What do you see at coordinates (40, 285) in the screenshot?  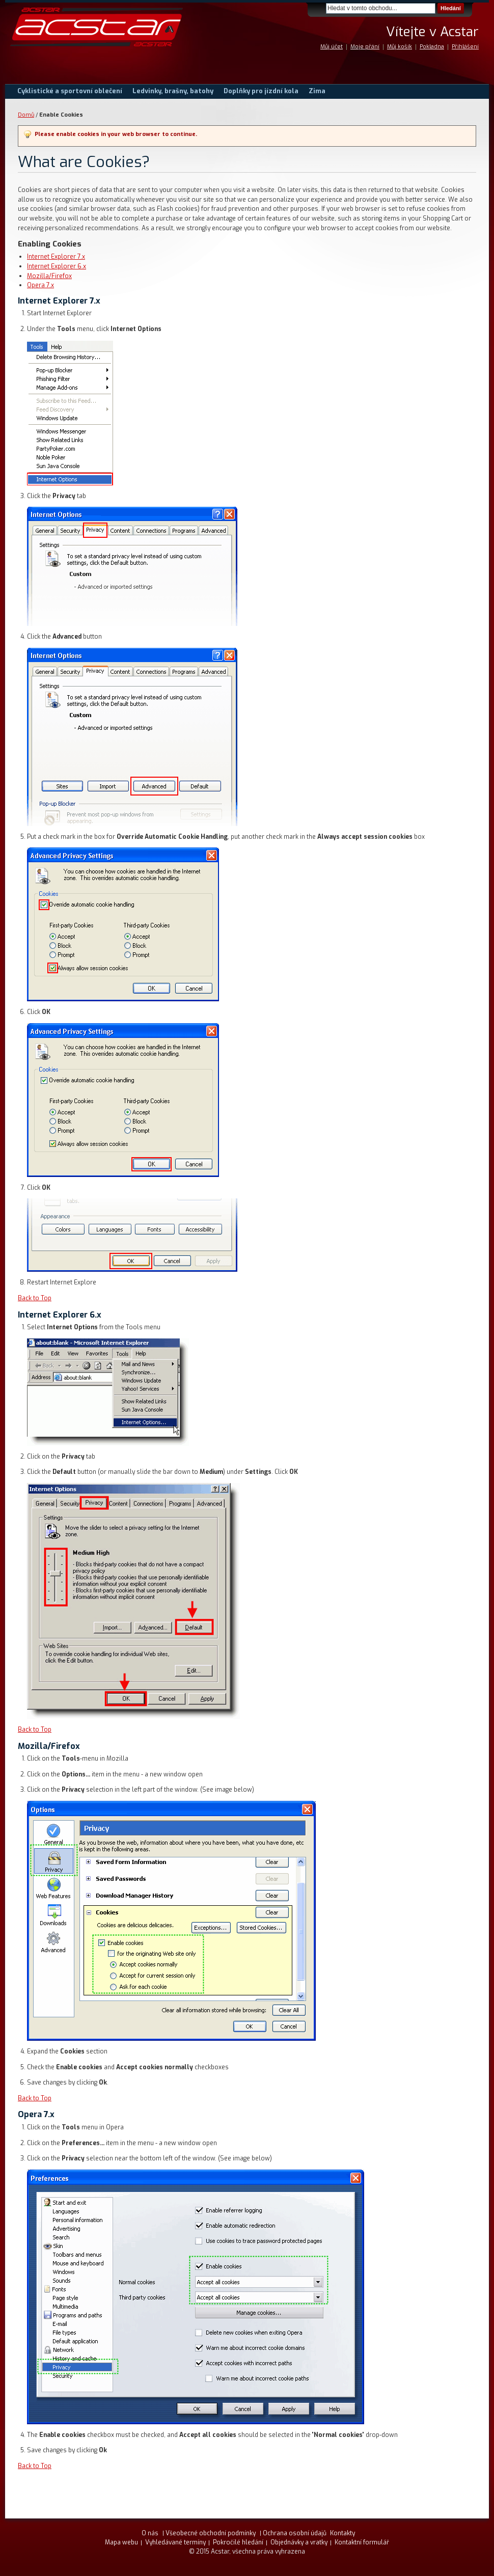 I see `Opera 7.x` at bounding box center [40, 285].